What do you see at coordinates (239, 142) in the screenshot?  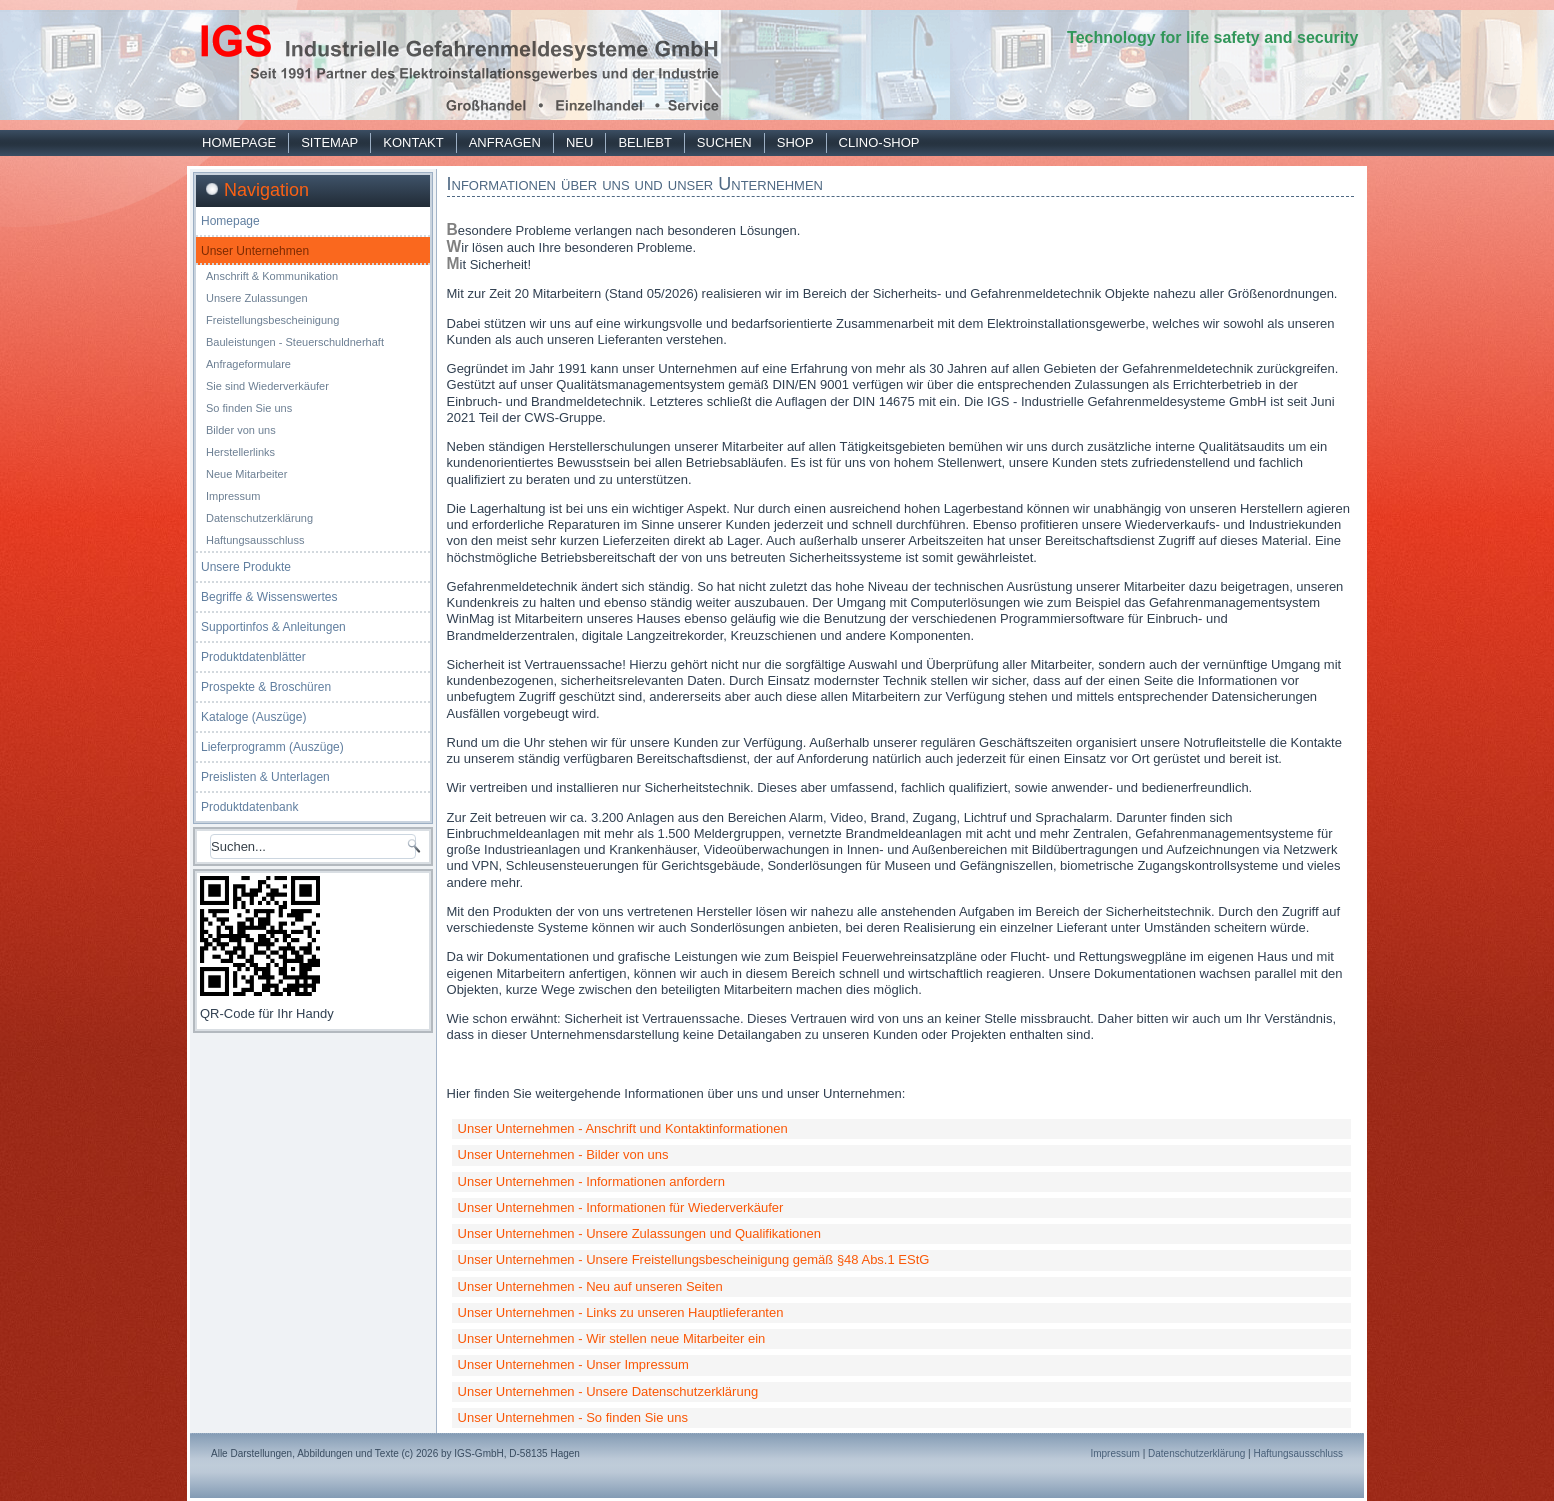 I see `Homepage` at bounding box center [239, 142].